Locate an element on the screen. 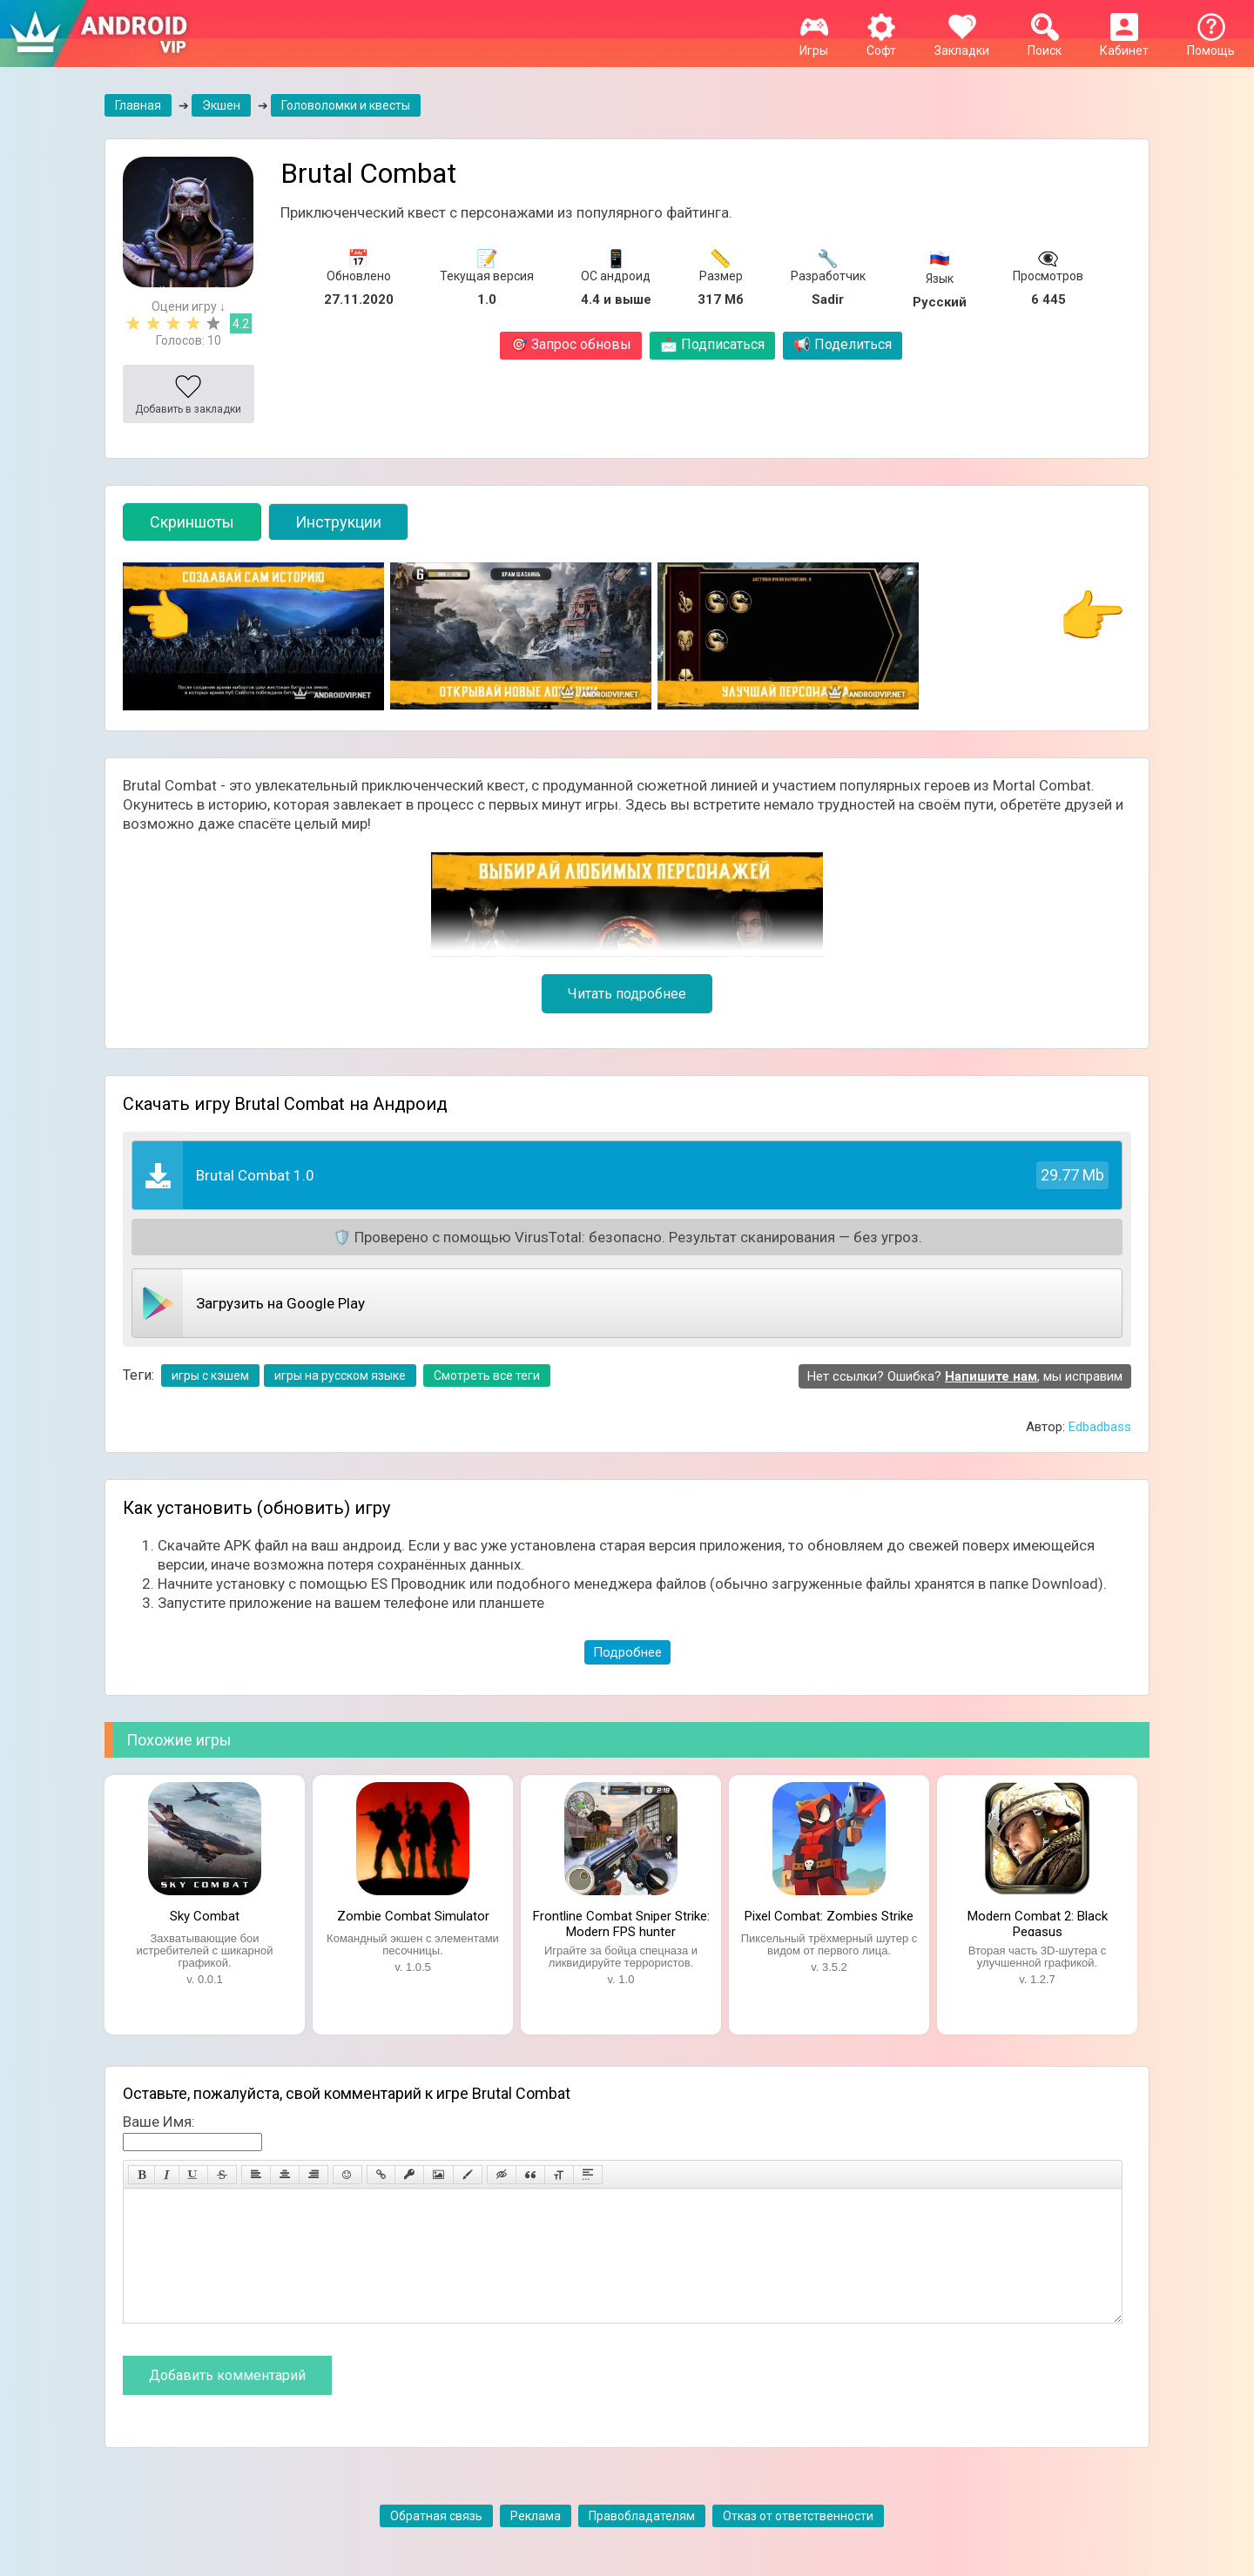 This screenshot has width=1254, height=2576. Отказ от ответственности is located at coordinates (798, 2542).